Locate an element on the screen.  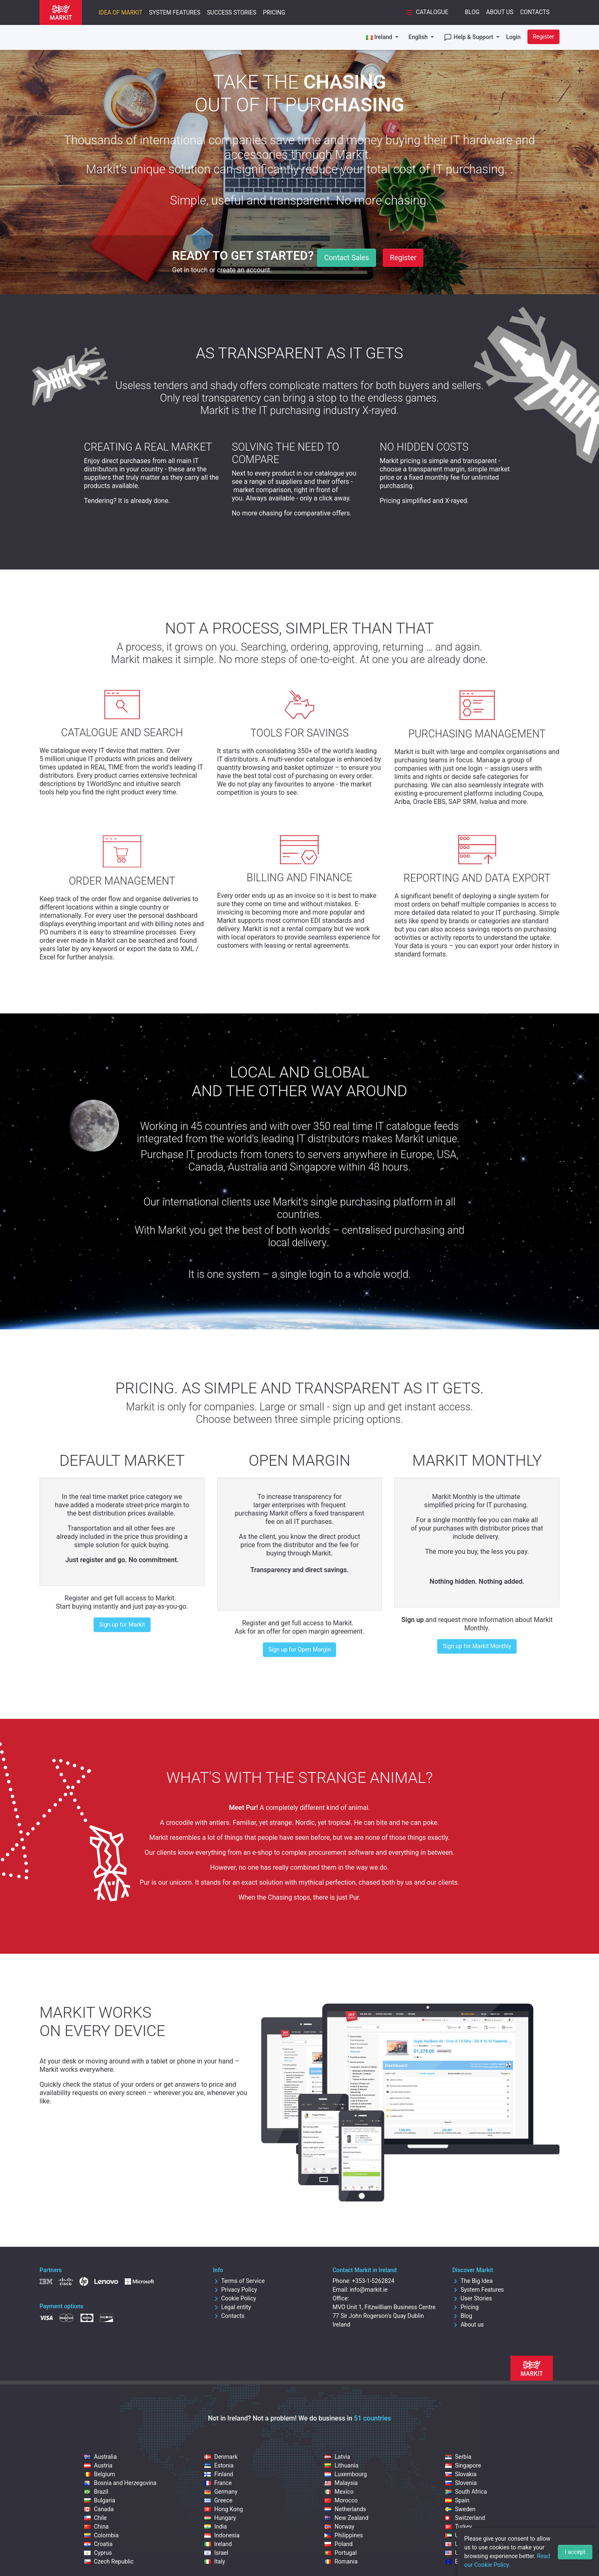
Philippines is located at coordinates (343, 2535).